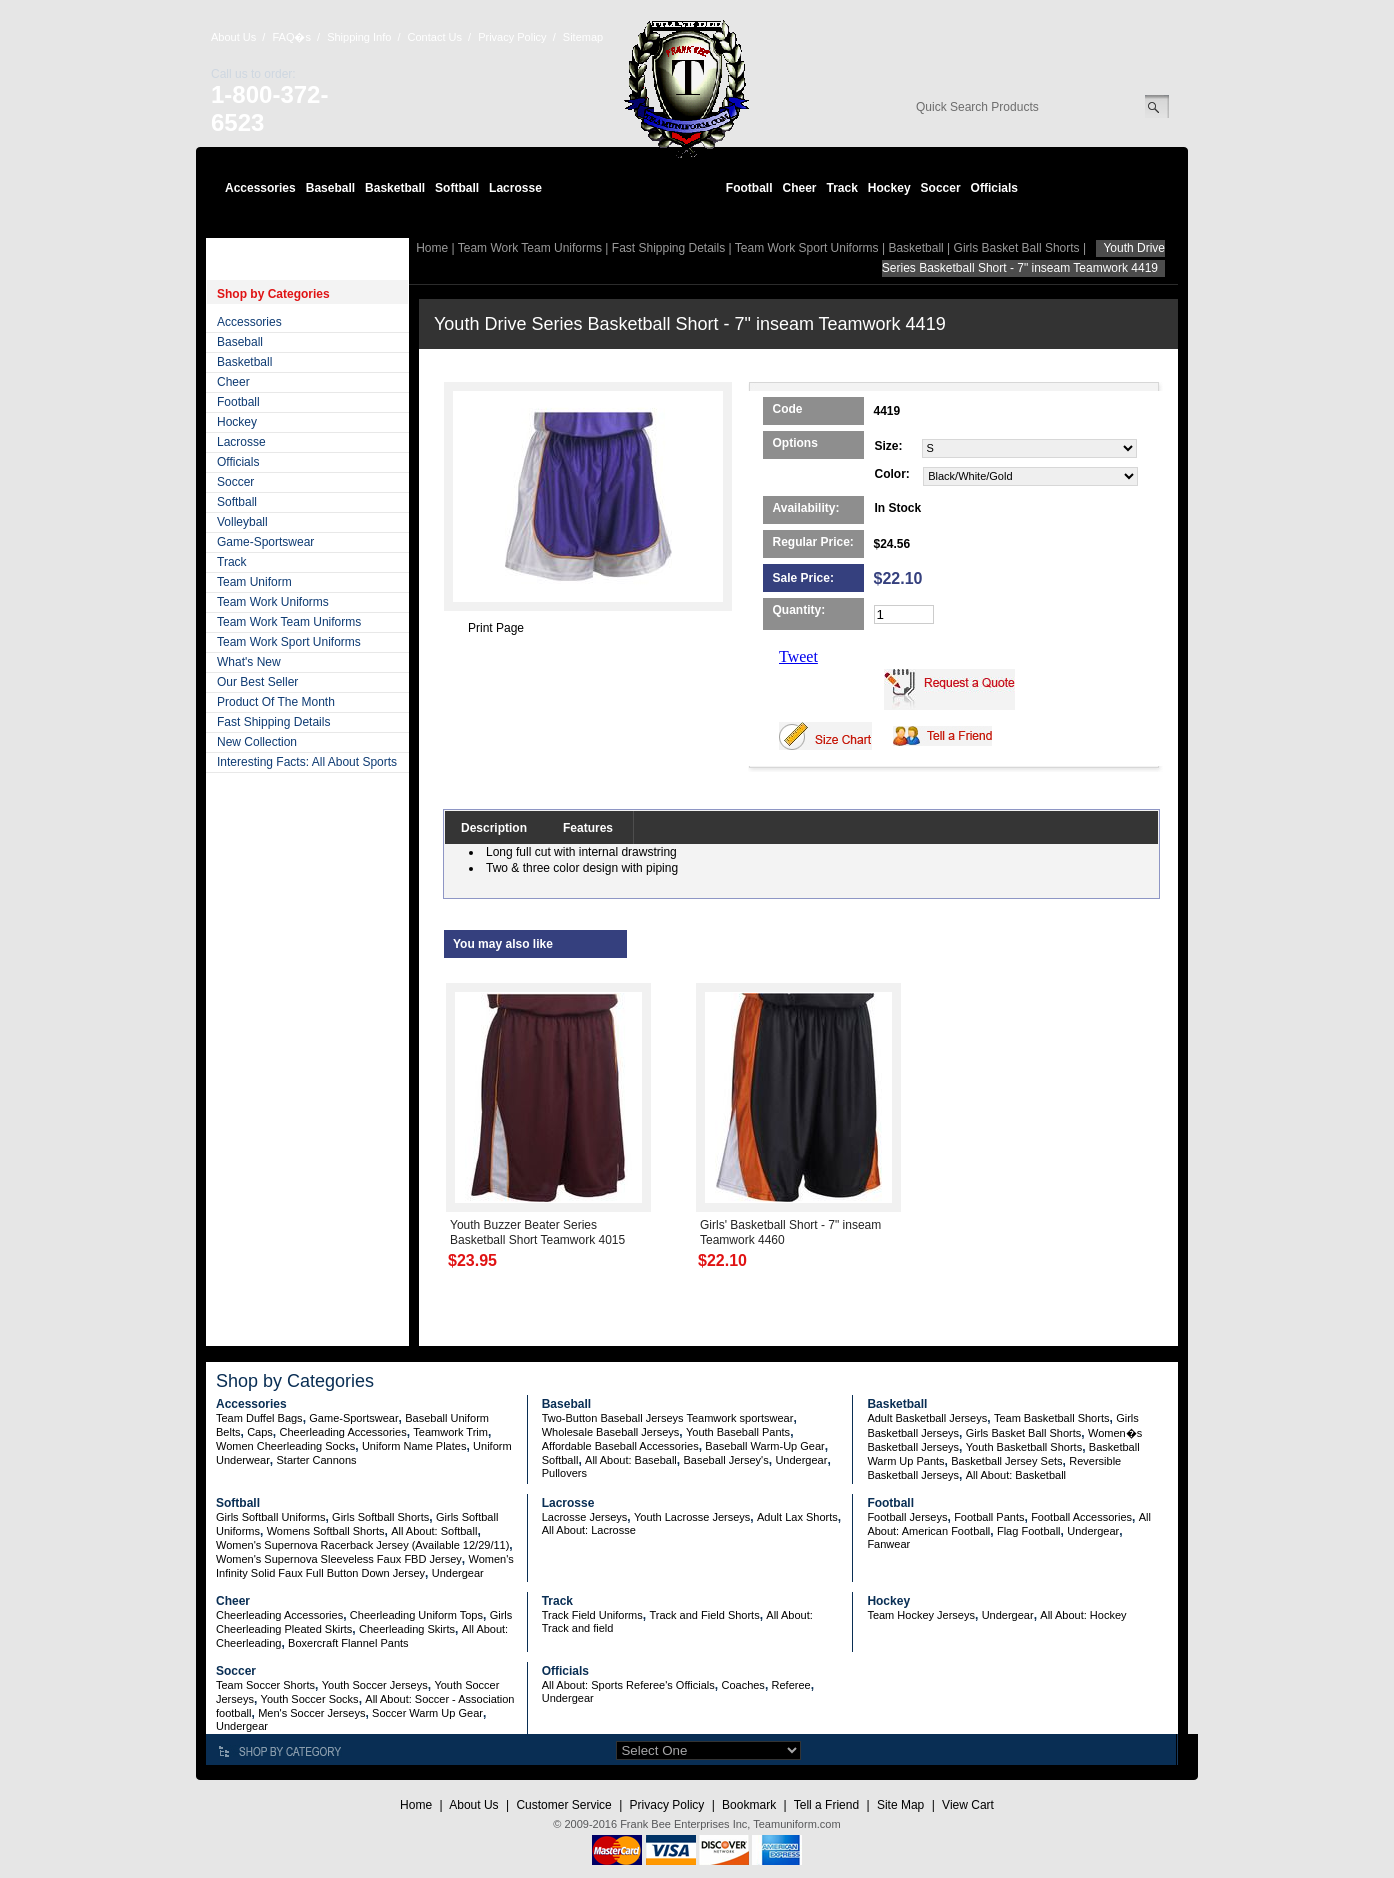  Describe the element at coordinates (704, 1615) in the screenshot. I see `Track and Field Shorts` at that location.